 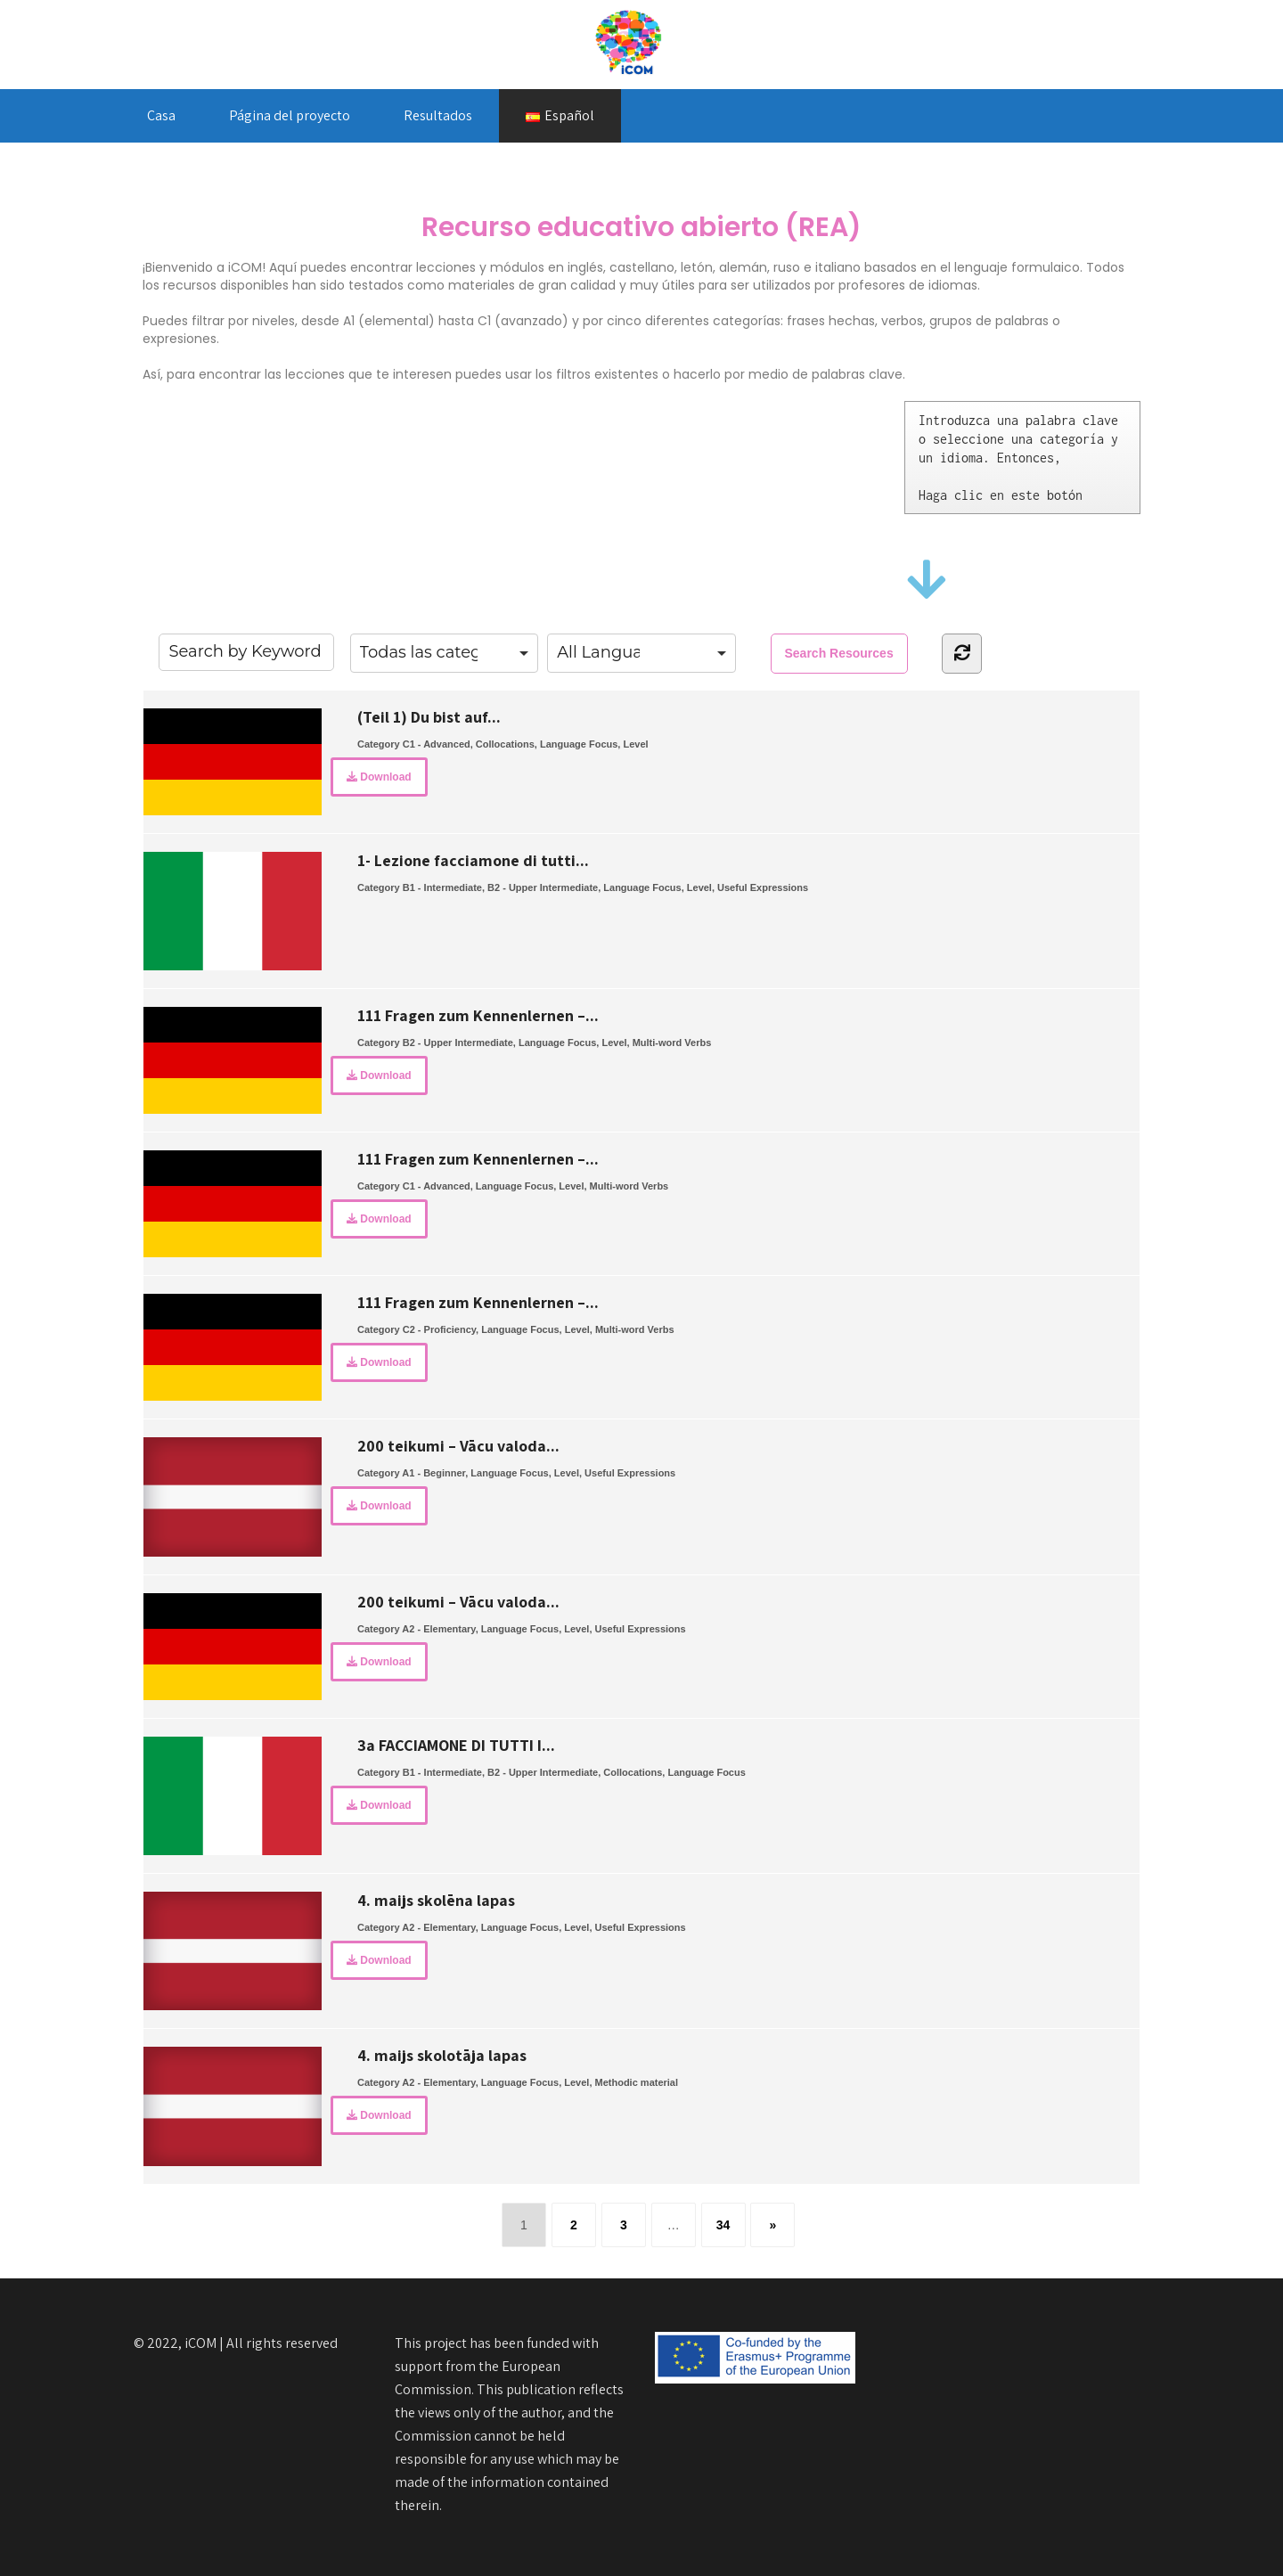 I want to click on Download, so click(x=379, y=777).